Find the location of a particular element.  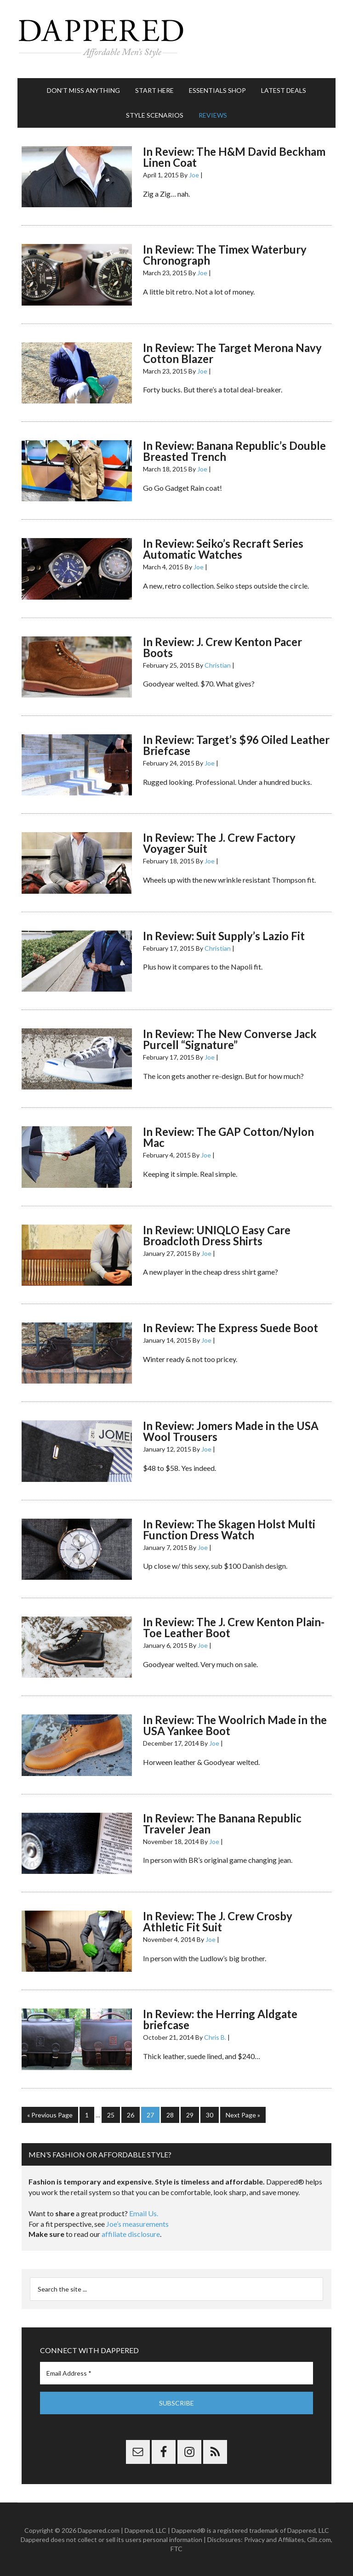

28 is located at coordinates (170, 2115).